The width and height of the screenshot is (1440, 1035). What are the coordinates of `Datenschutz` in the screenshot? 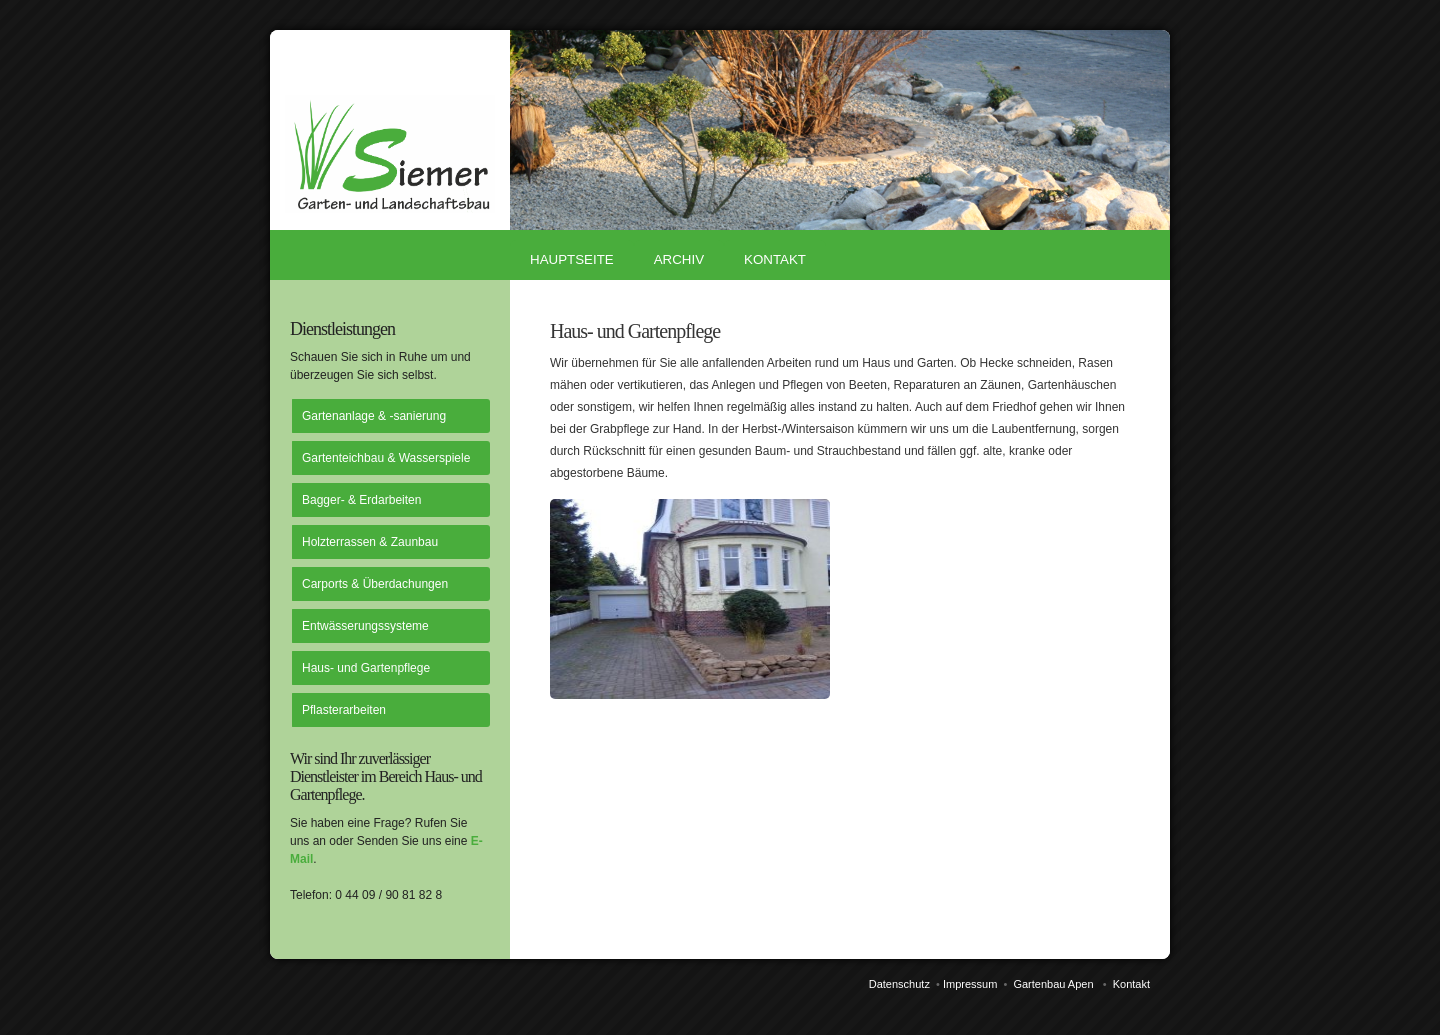 It's located at (899, 984).